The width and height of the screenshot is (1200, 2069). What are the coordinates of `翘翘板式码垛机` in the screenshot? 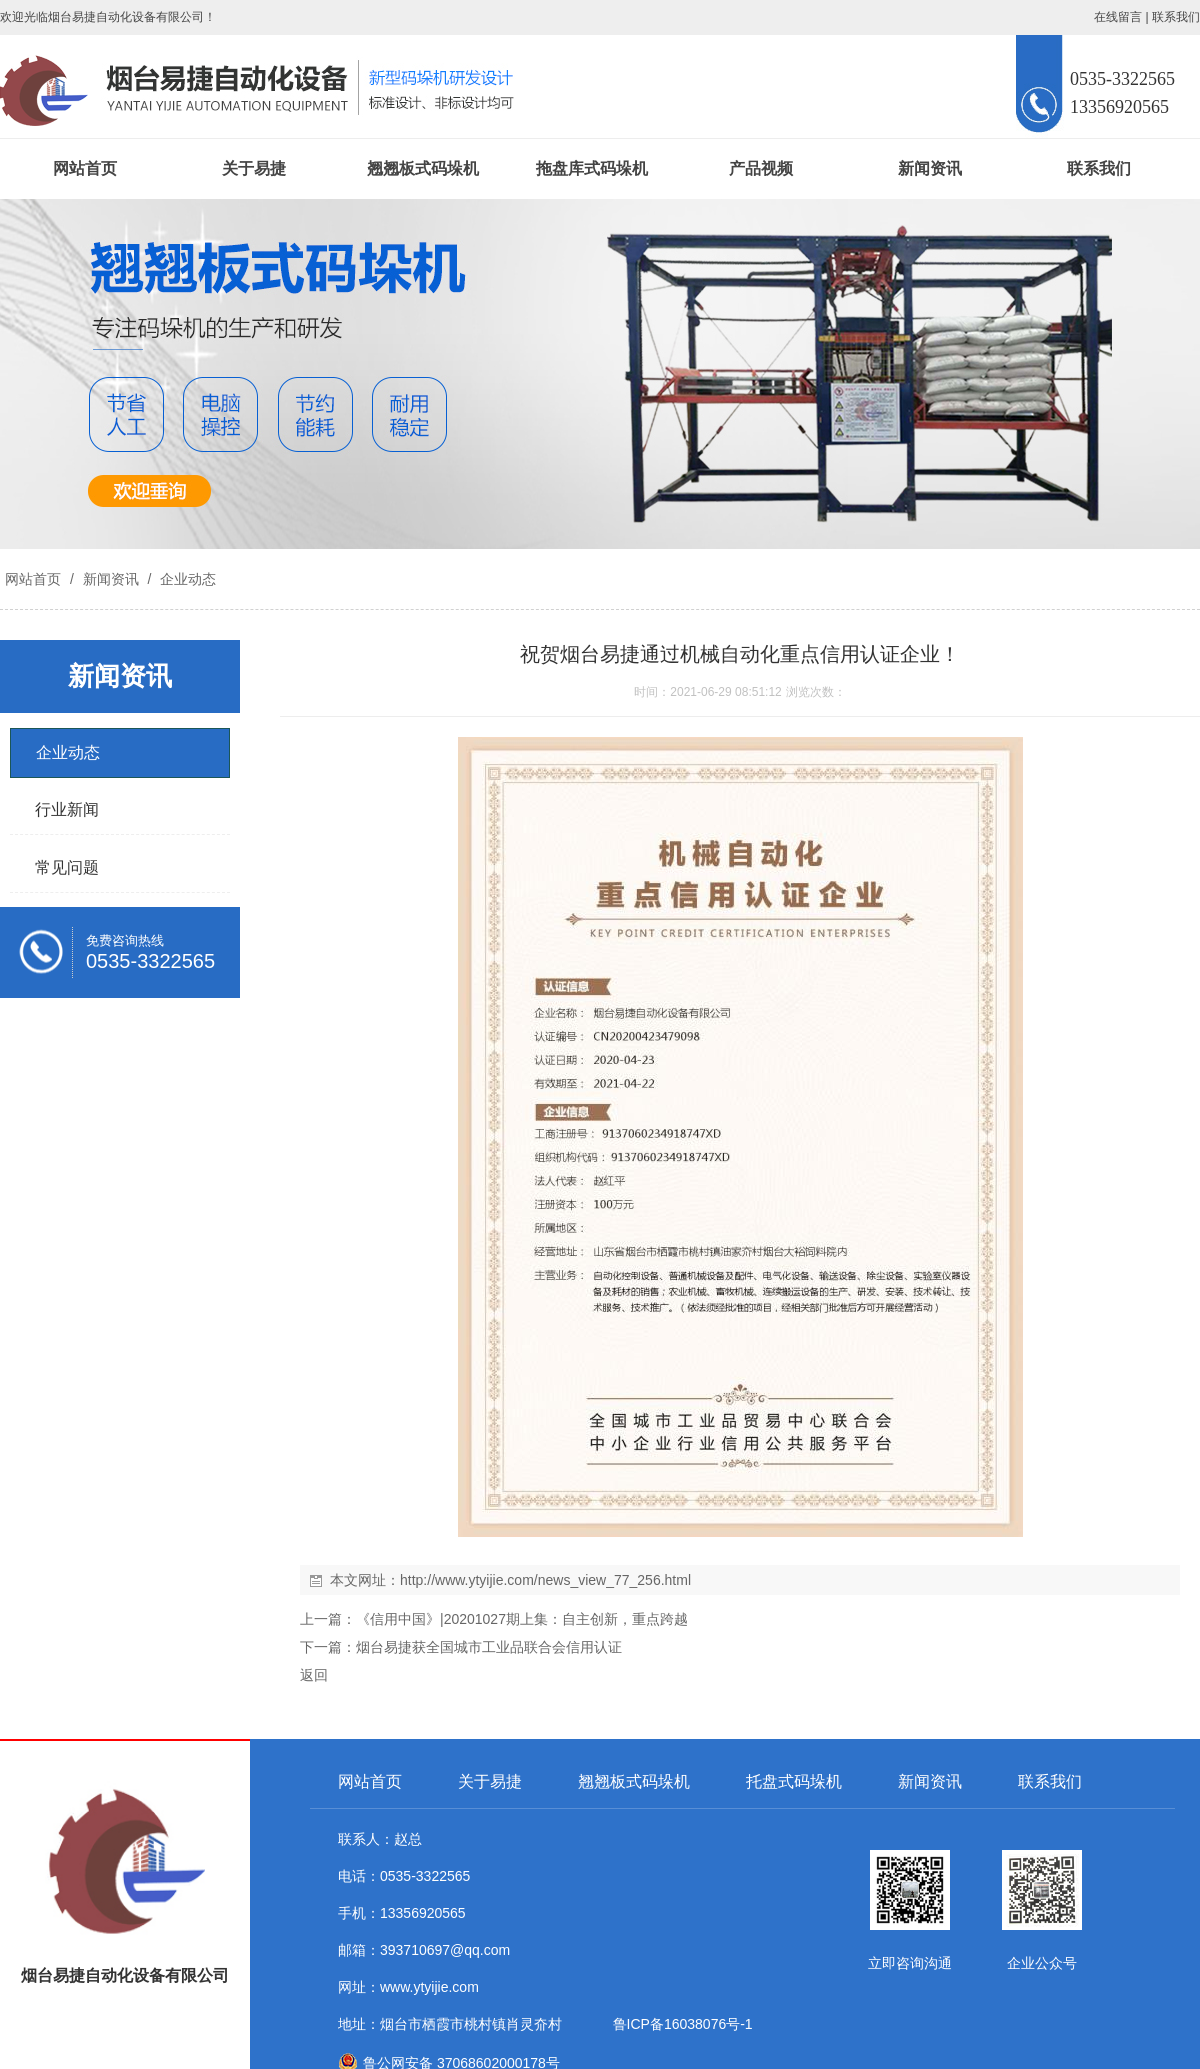 It's located at (423, 168).